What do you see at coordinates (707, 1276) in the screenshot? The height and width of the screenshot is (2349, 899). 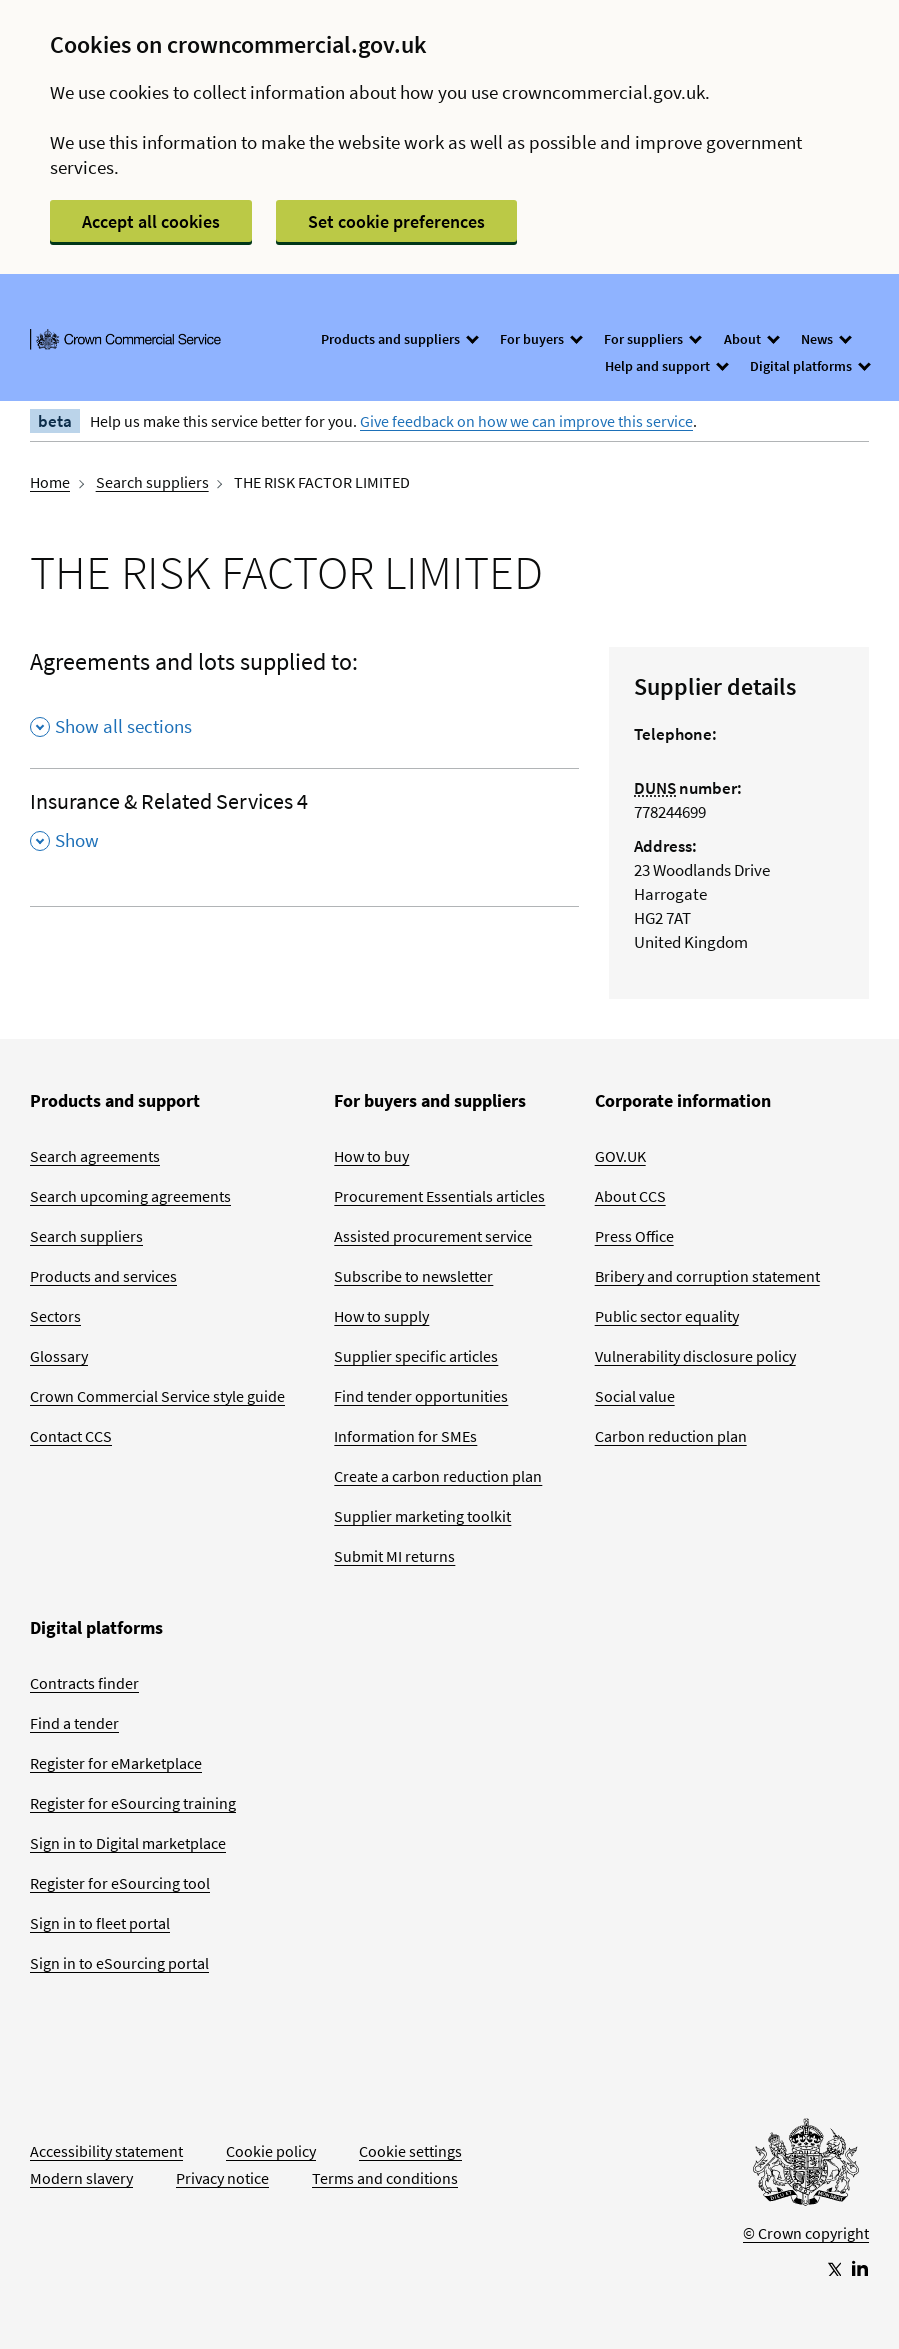 I see `Bribery and corruption statement` at bounding box center [707, 1276].